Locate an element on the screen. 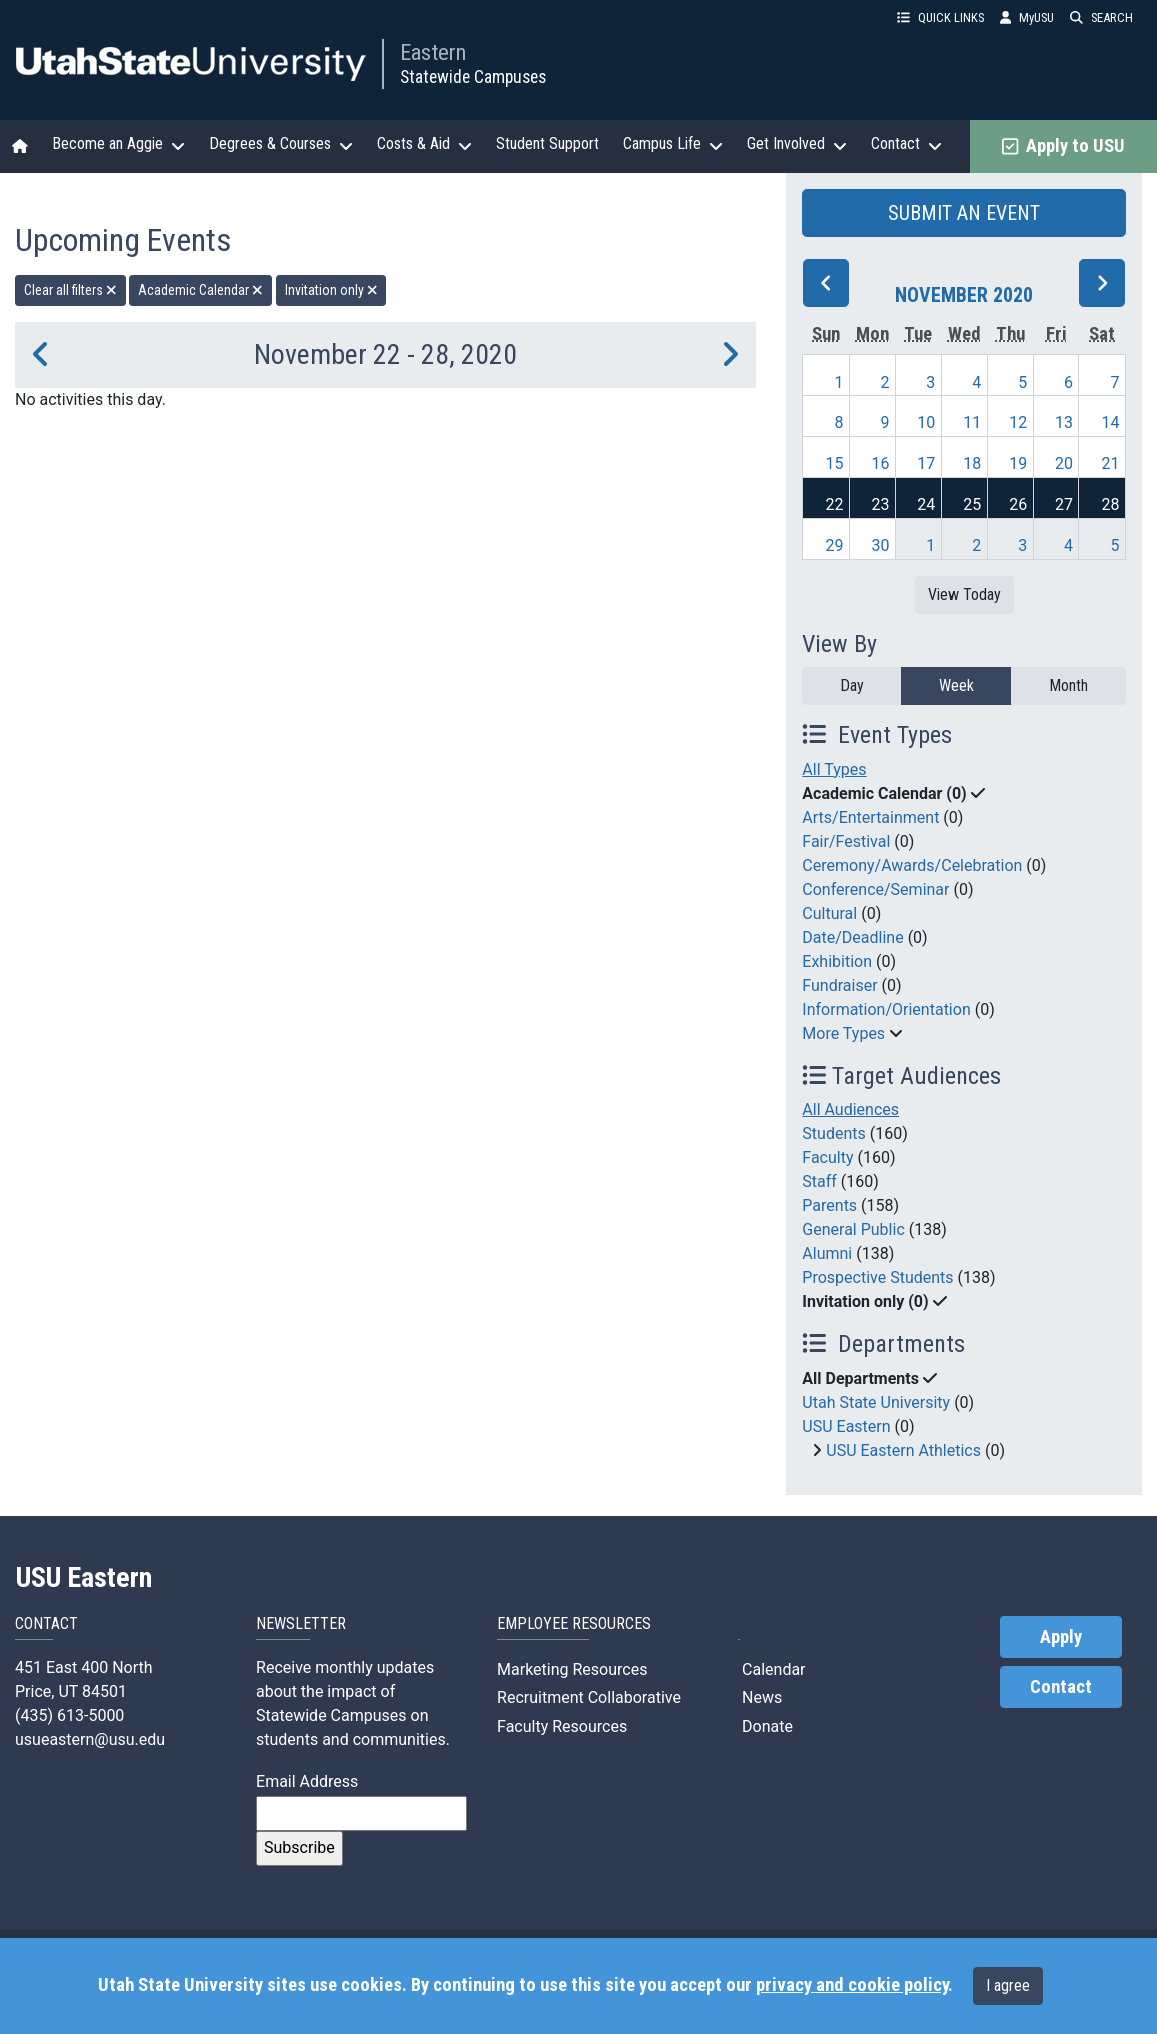 This screenshot has width=1157, height=2034. I agree is located at coordinates (1008, 1985).